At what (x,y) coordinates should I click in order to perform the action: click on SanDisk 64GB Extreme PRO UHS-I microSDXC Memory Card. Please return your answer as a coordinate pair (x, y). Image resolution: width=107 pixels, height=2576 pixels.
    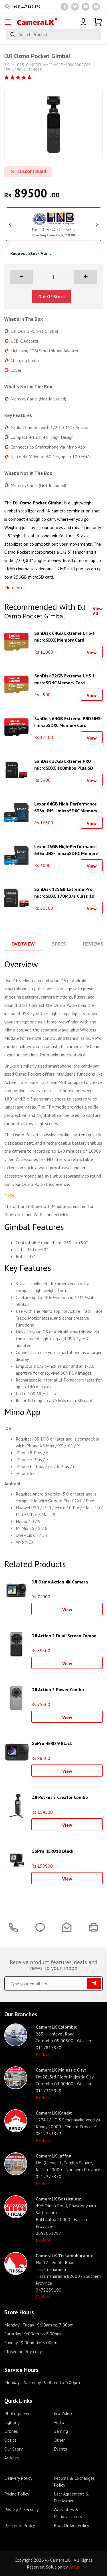
    Looking at the image, I should click on (68, 721).